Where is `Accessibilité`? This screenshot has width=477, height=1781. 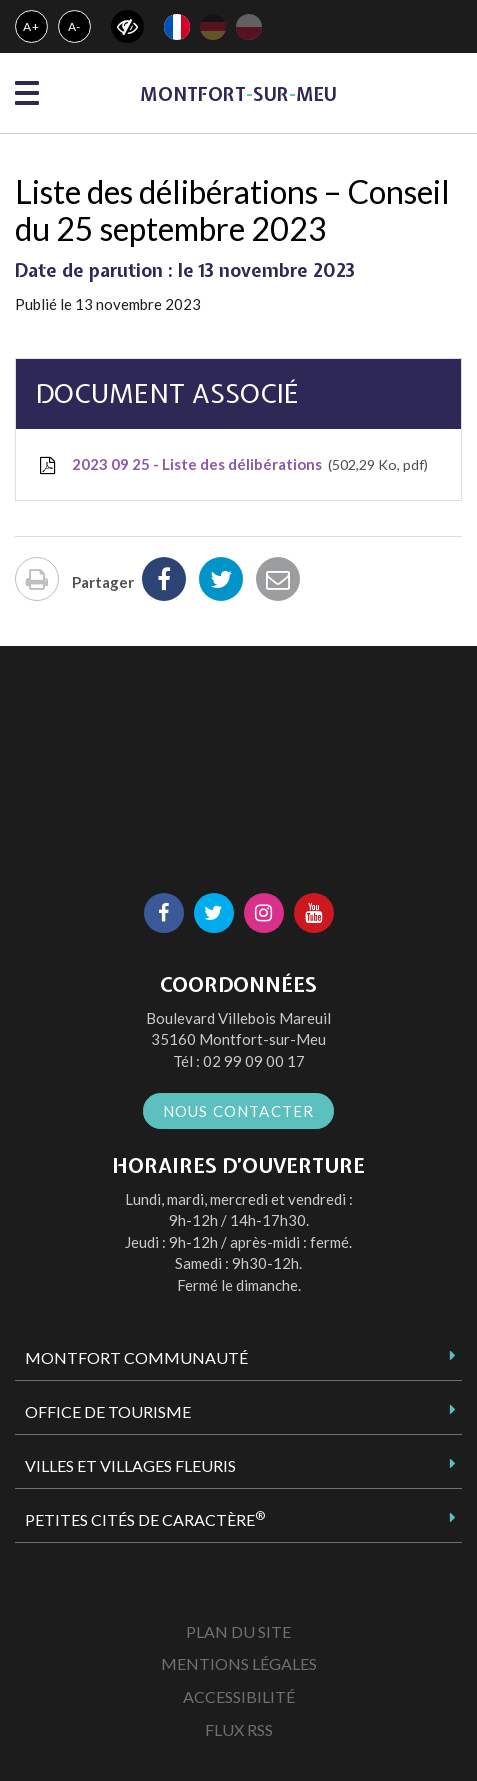
Accessibilité is located at coordinates (239, 1696).